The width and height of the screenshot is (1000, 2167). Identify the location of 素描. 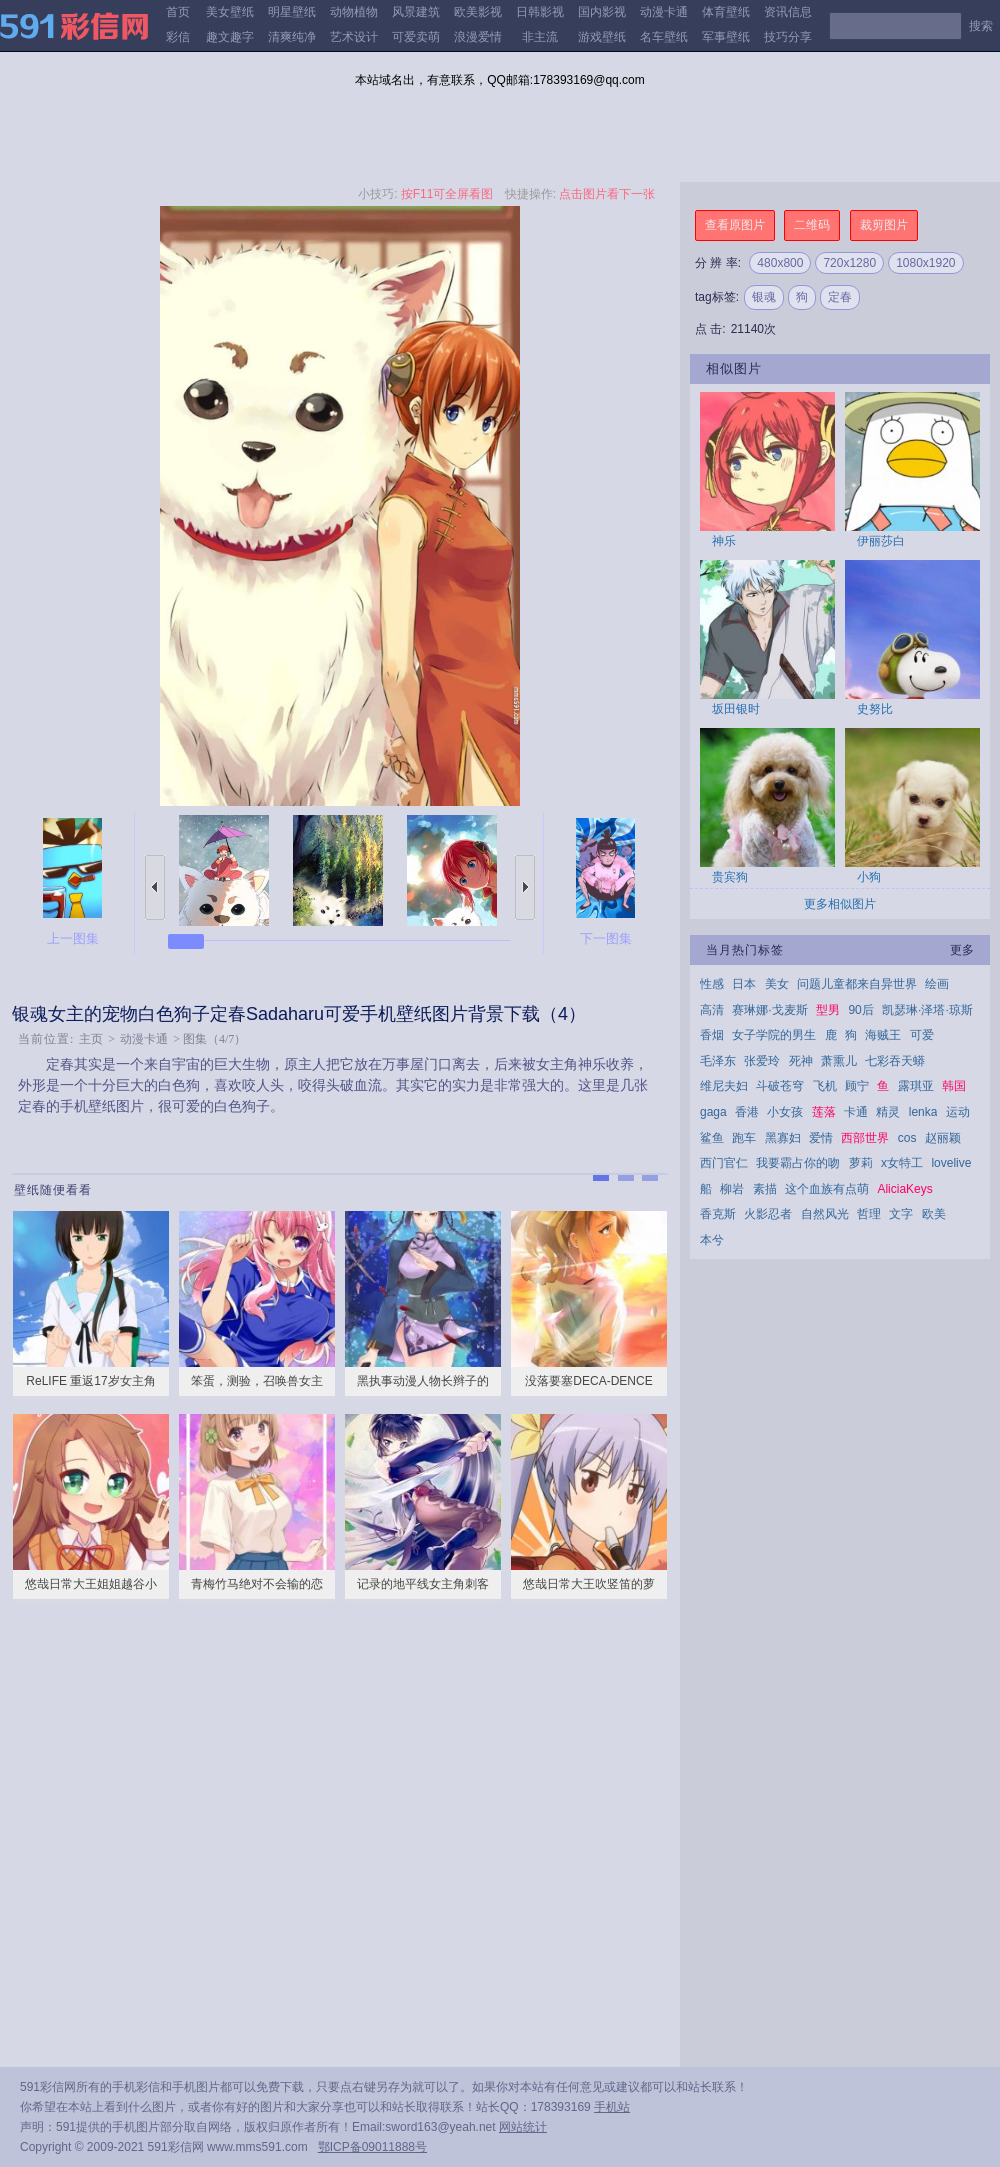
(765, 1189).